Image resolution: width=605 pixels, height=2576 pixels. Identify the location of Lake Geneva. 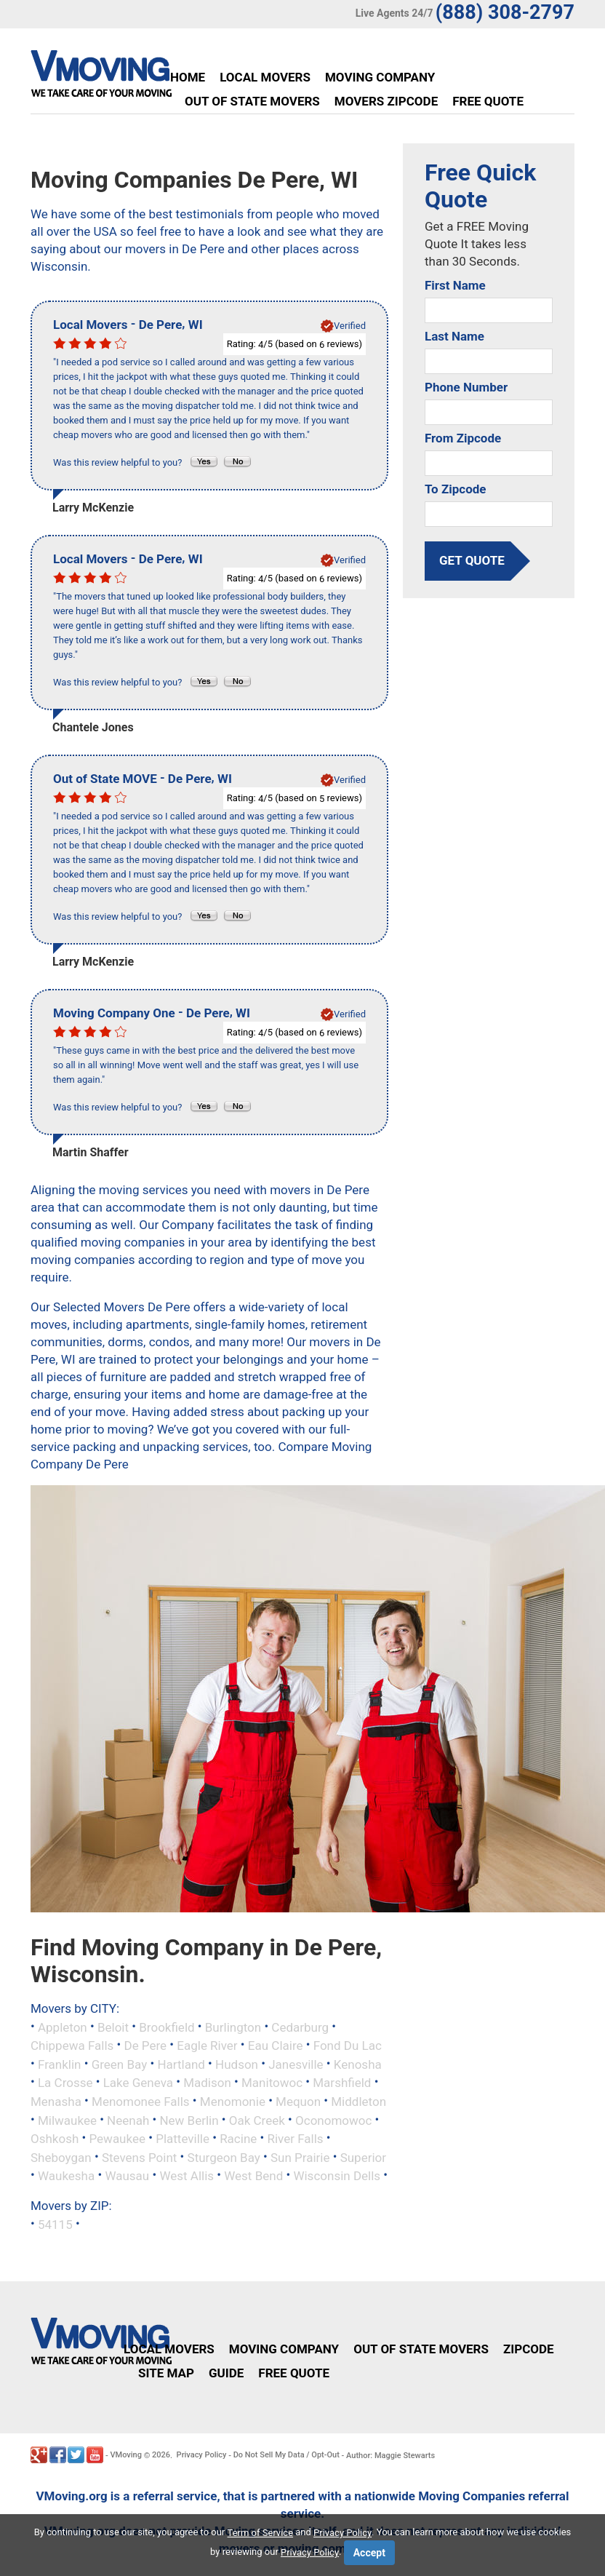
(138, 2082).